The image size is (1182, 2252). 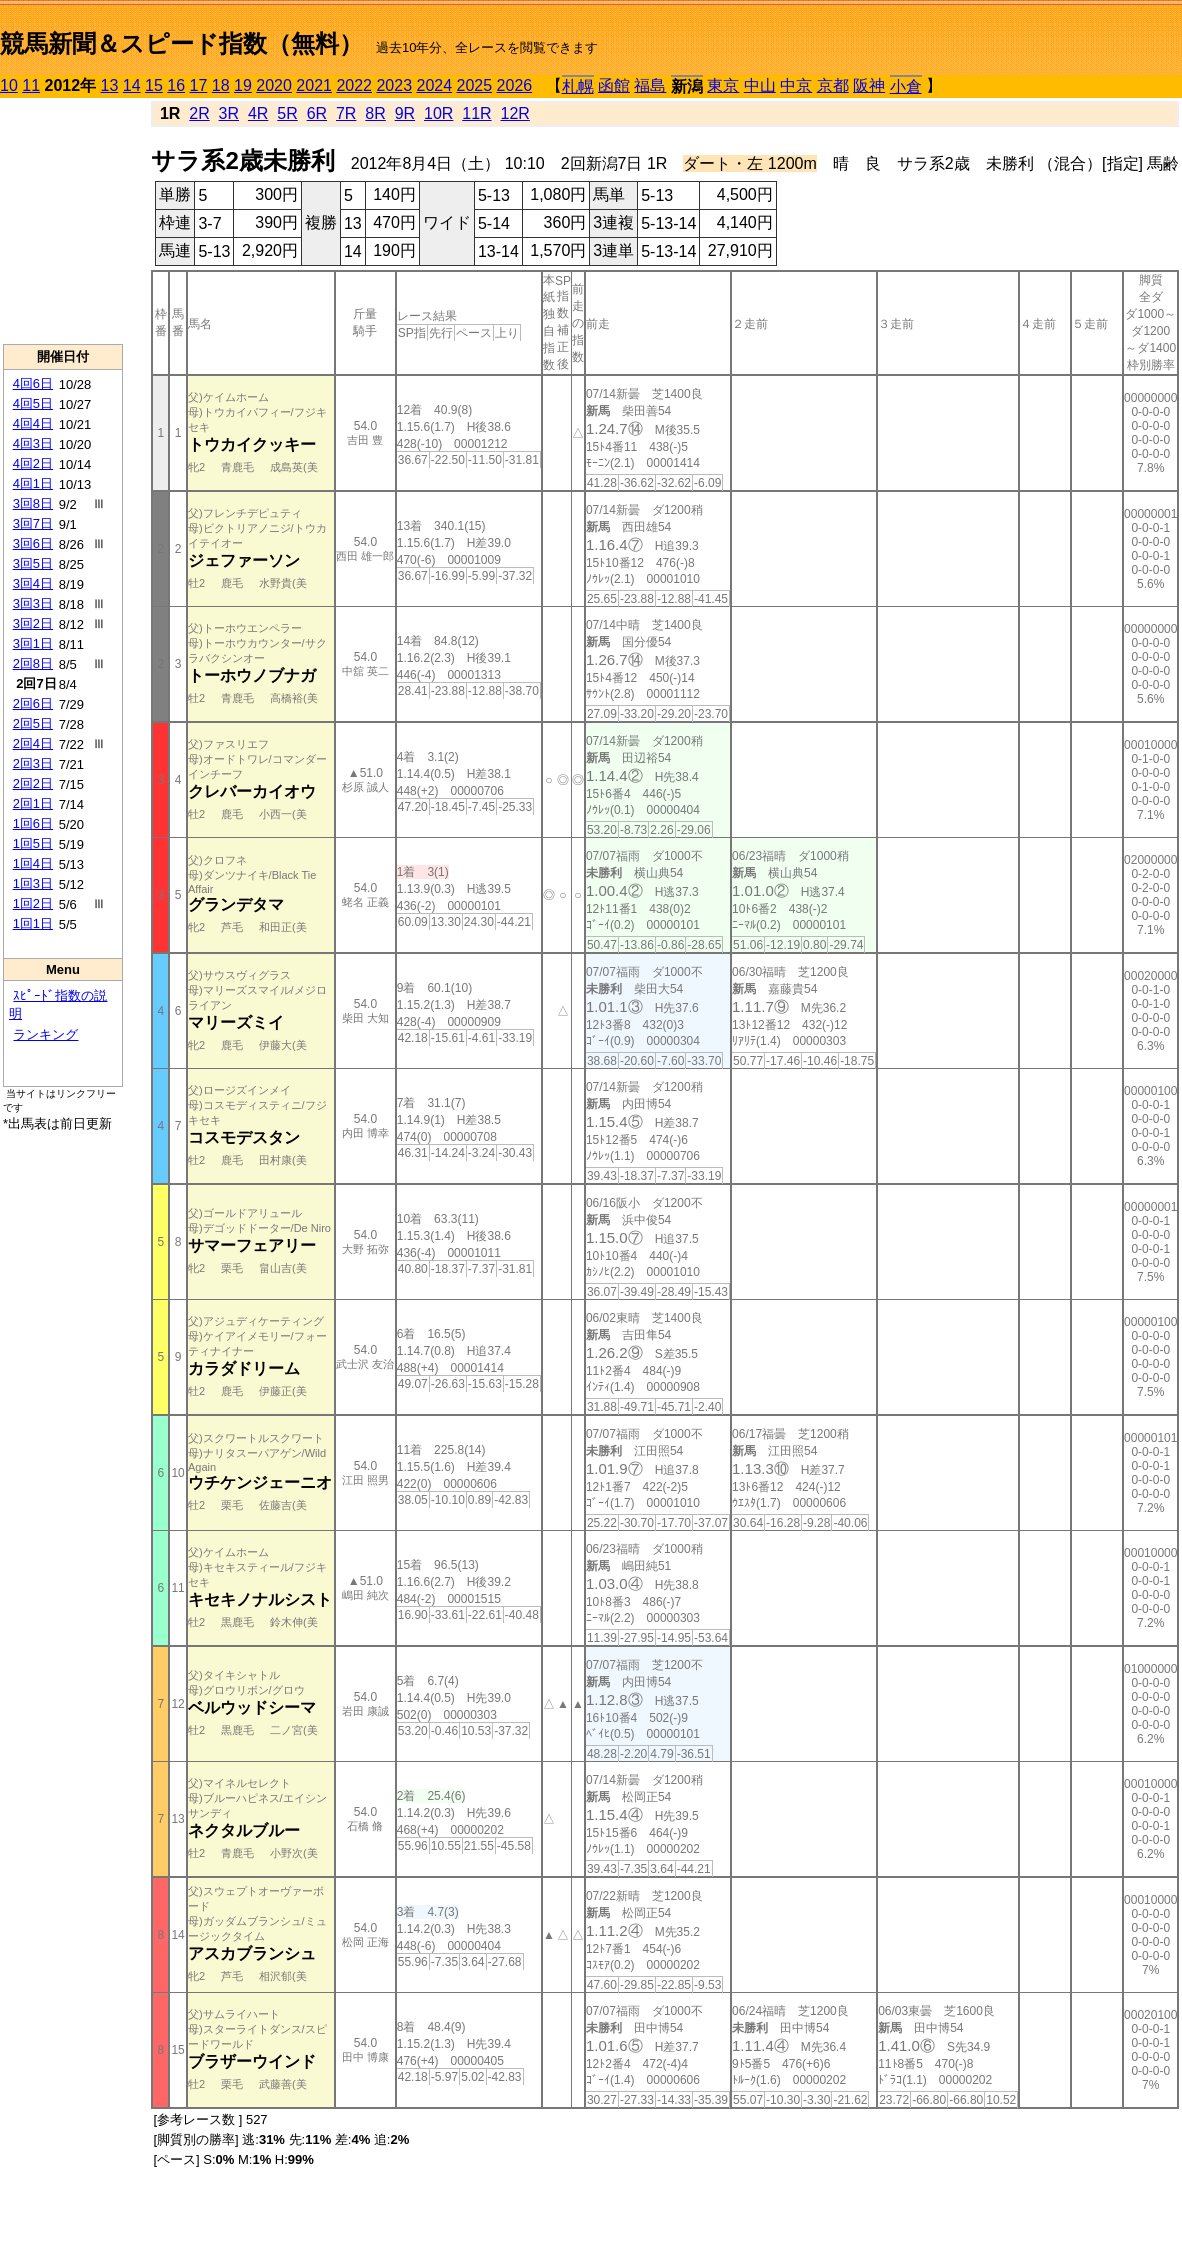 I want to click on 4回1日, so click(x=33, y=483).